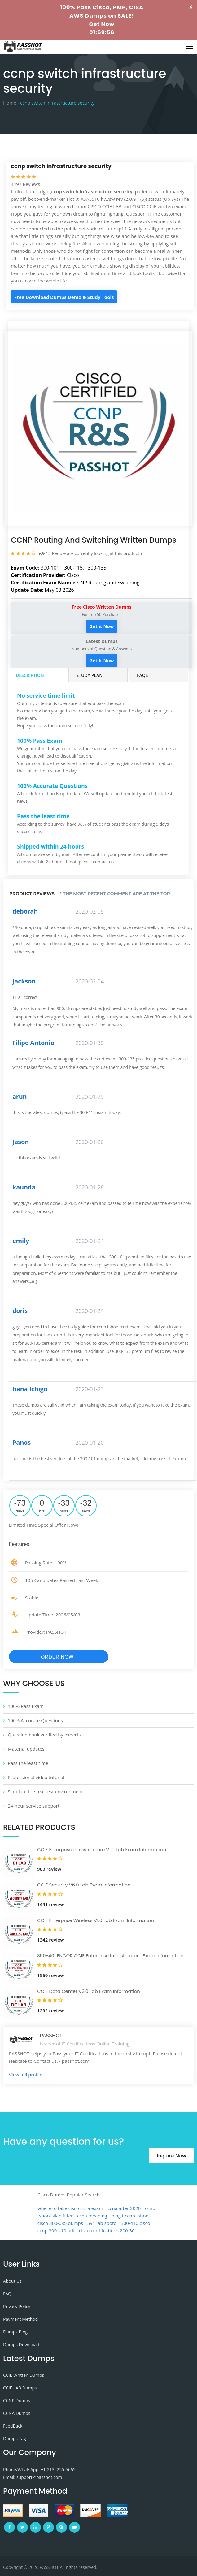 This screenshot has height=2576, width=197. What do you see at coordinates (30, 675) in the screenshot?
I see `Description` at bounding box center [30, 675].